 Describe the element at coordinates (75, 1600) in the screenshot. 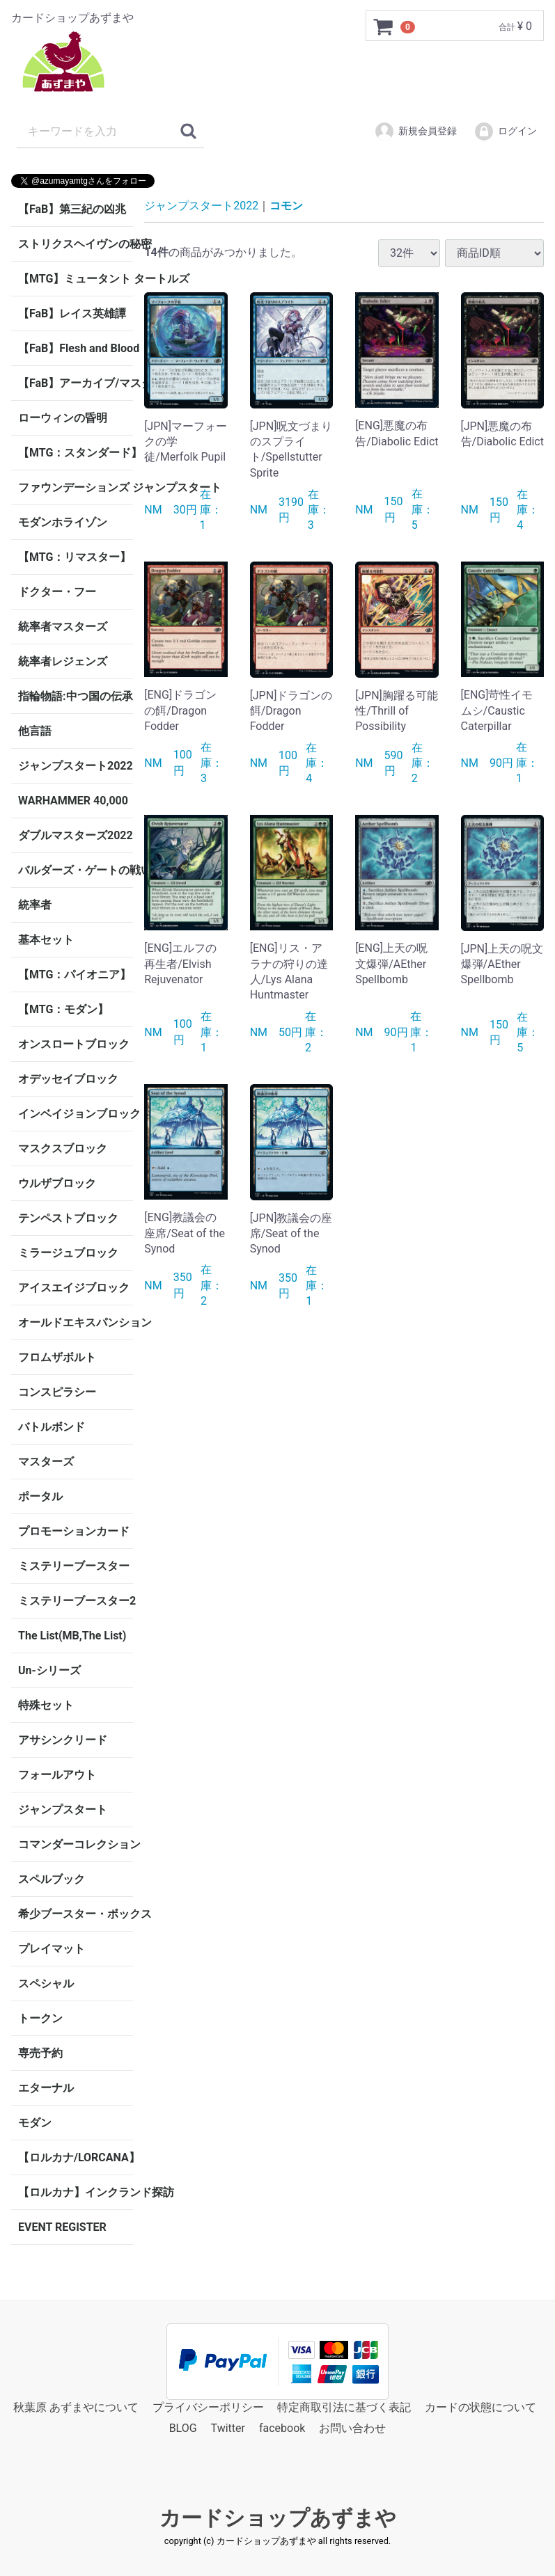

I see `ミステリーブースター2` at that location.